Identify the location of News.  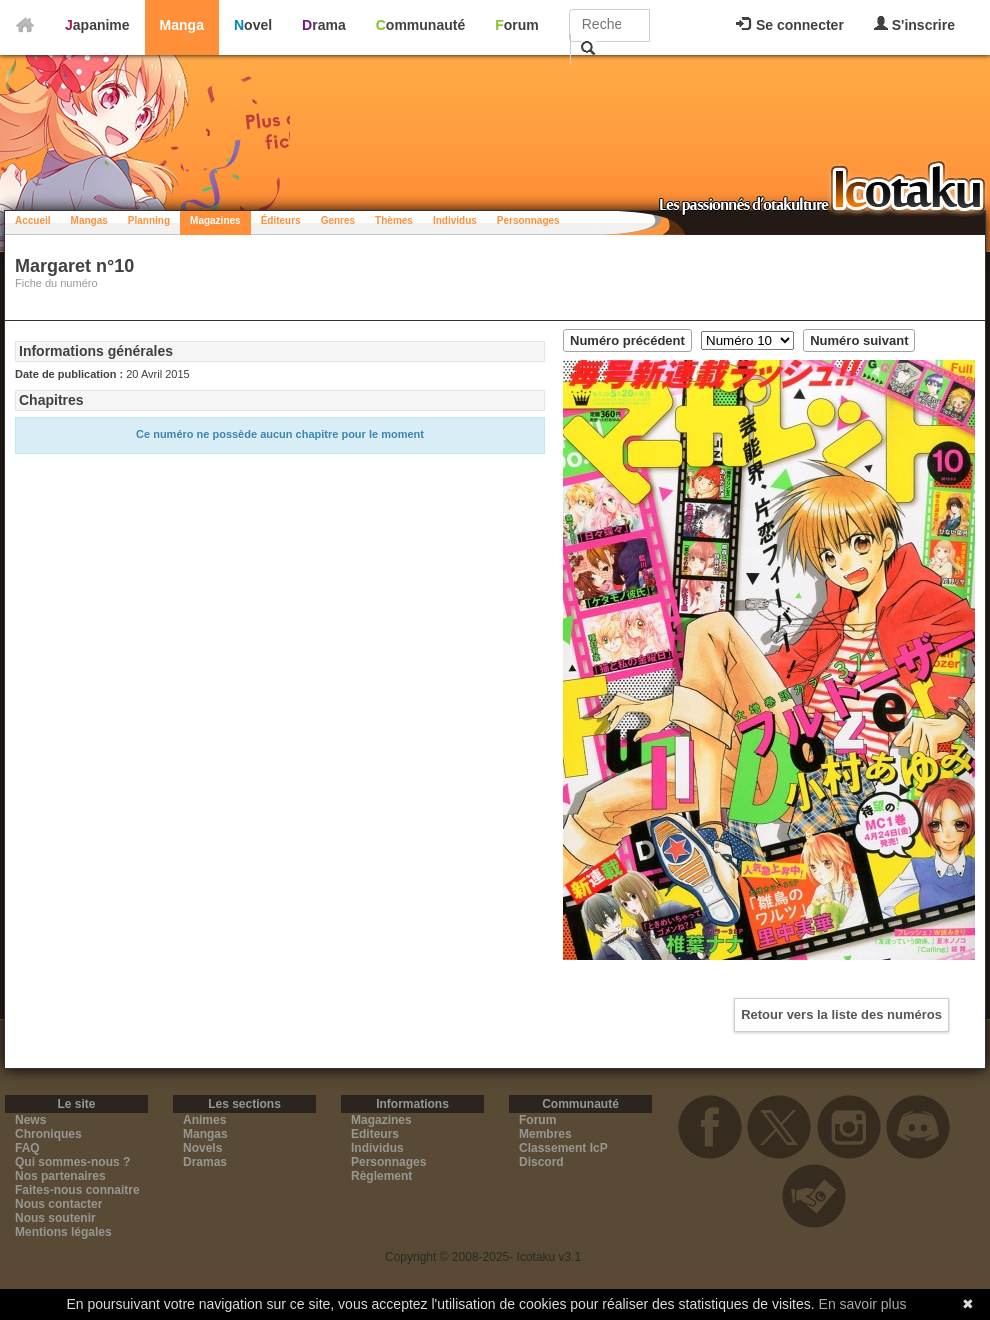
(30, 1120).